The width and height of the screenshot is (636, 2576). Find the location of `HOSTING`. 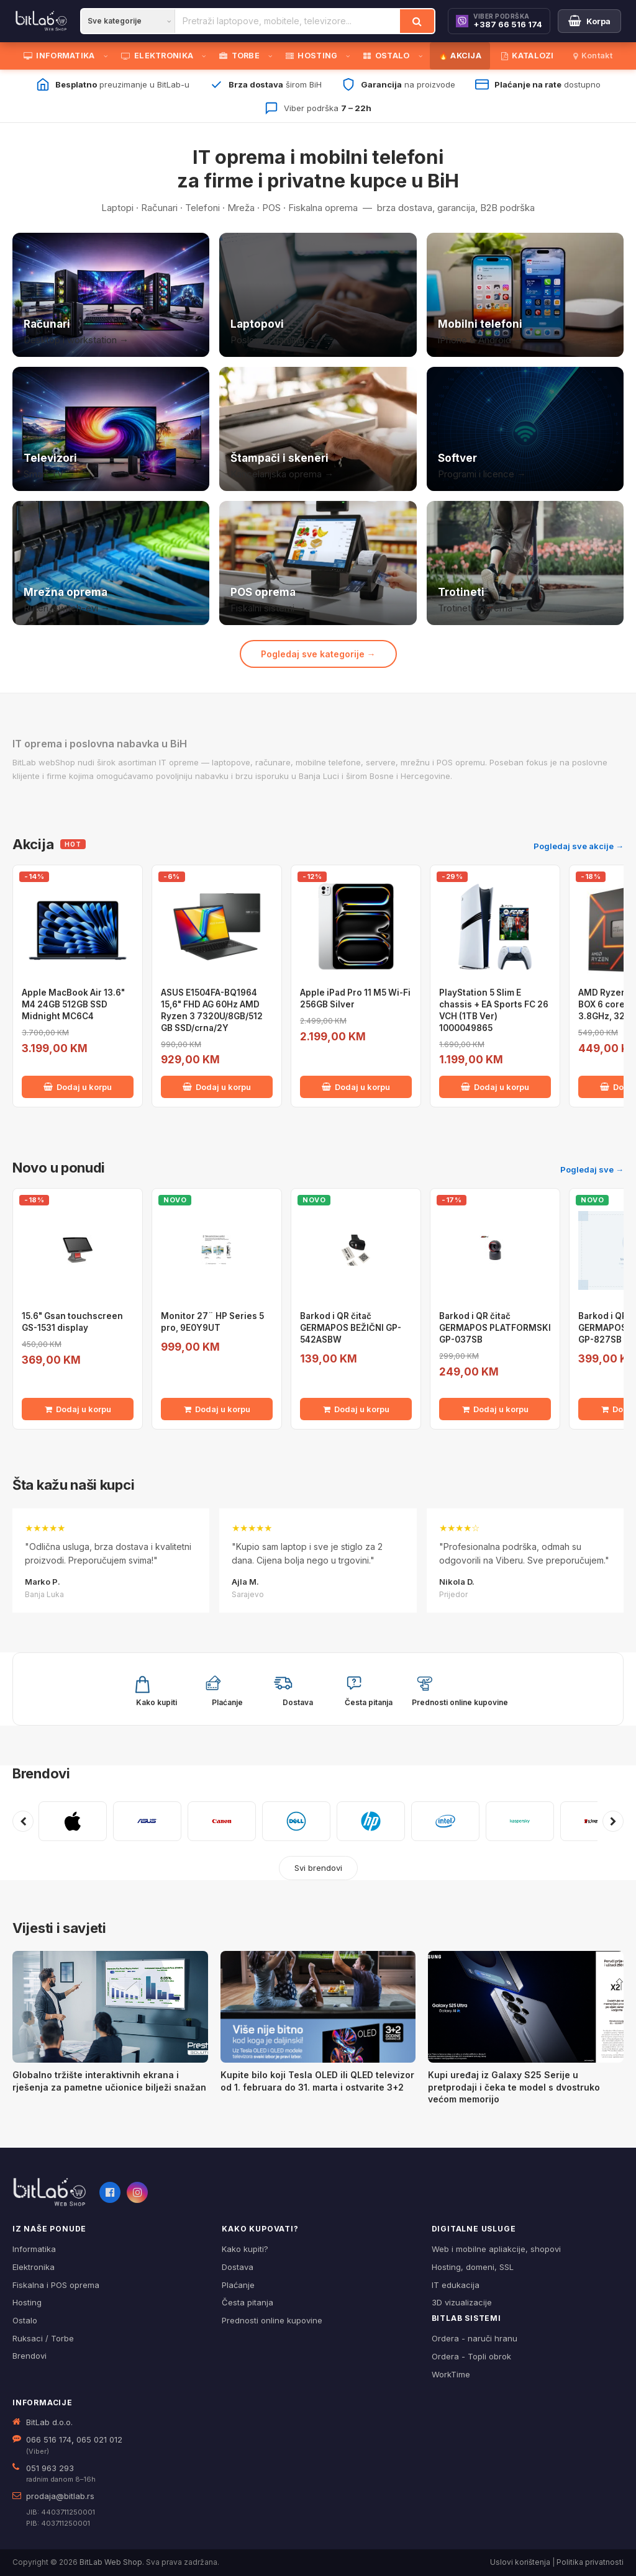

HOSTING is located at coordinates (311, 55).